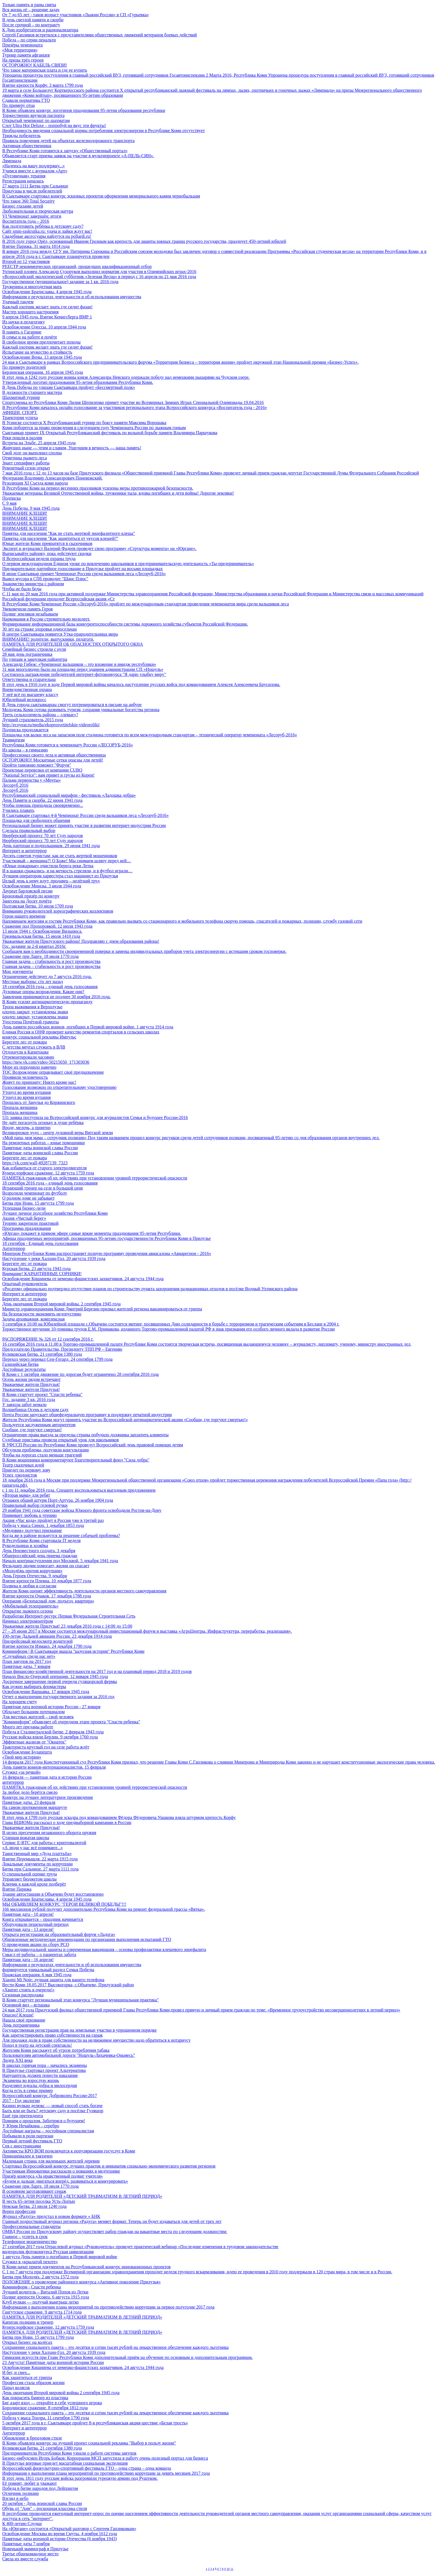 This screenshot has width=439, height=2576. I want to click on Куликовская битва. 21 сентября 1380 года, so click(42, 1354).